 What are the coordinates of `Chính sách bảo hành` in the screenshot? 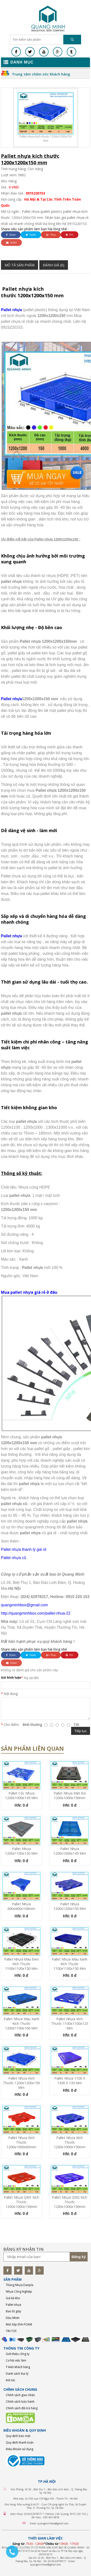 It's located at (20, 2401).